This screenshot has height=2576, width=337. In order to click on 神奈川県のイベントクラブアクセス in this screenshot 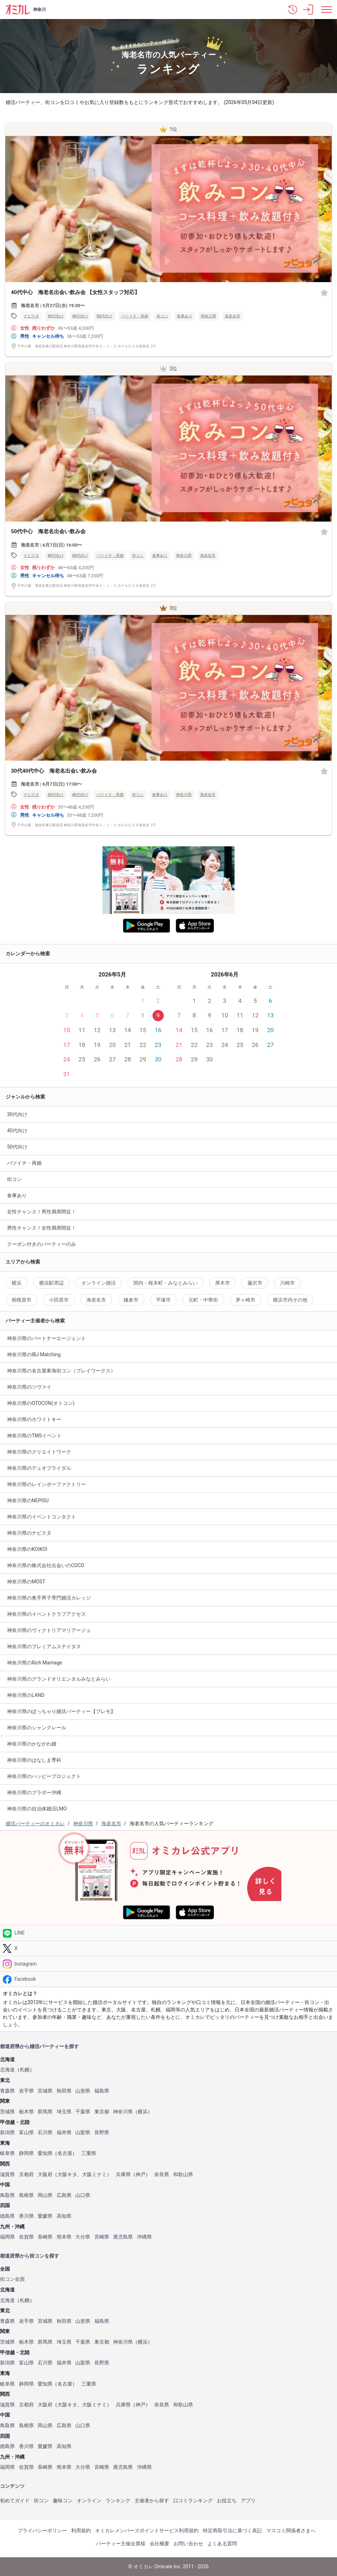, I will do `click(46, 1614)`.